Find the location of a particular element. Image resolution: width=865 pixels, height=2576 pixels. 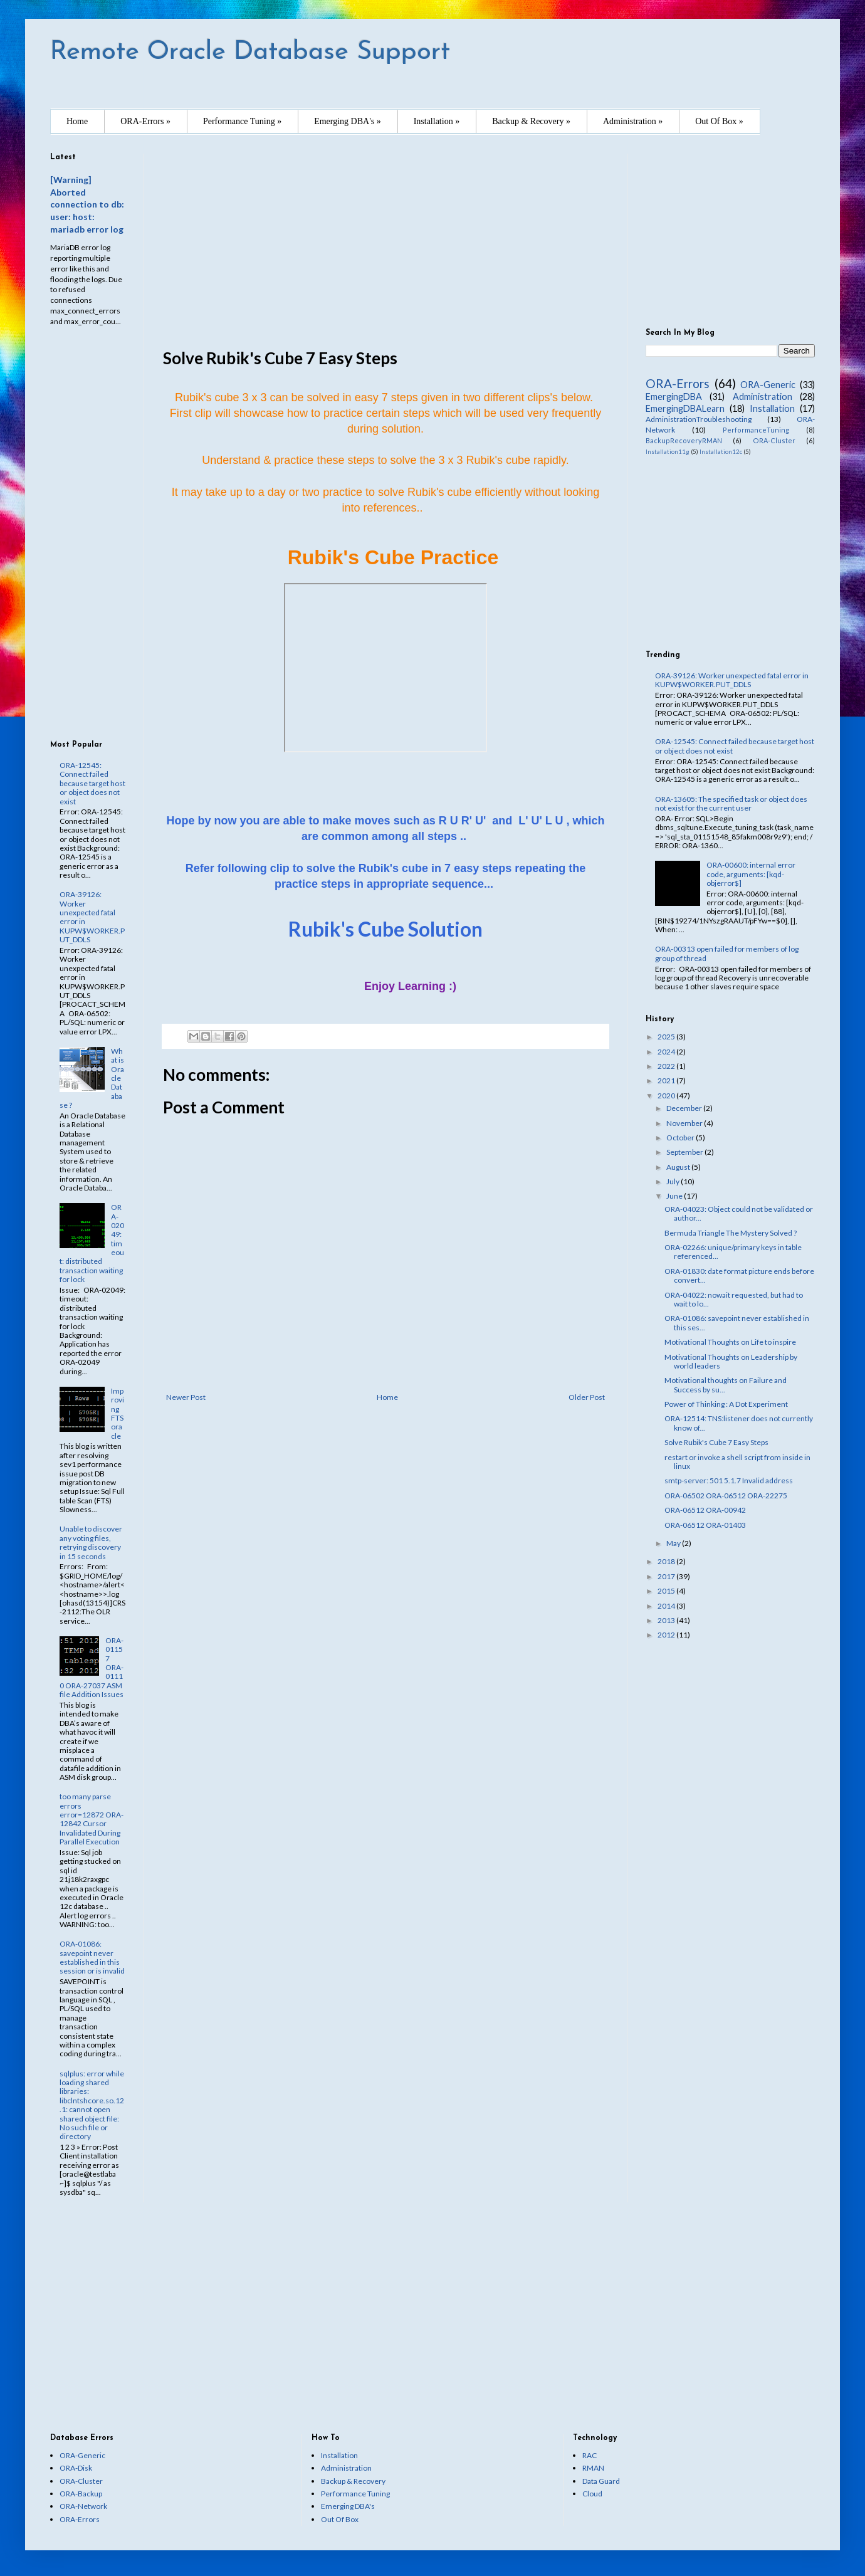

Out Of Box is located at coordinates (340, 2519).